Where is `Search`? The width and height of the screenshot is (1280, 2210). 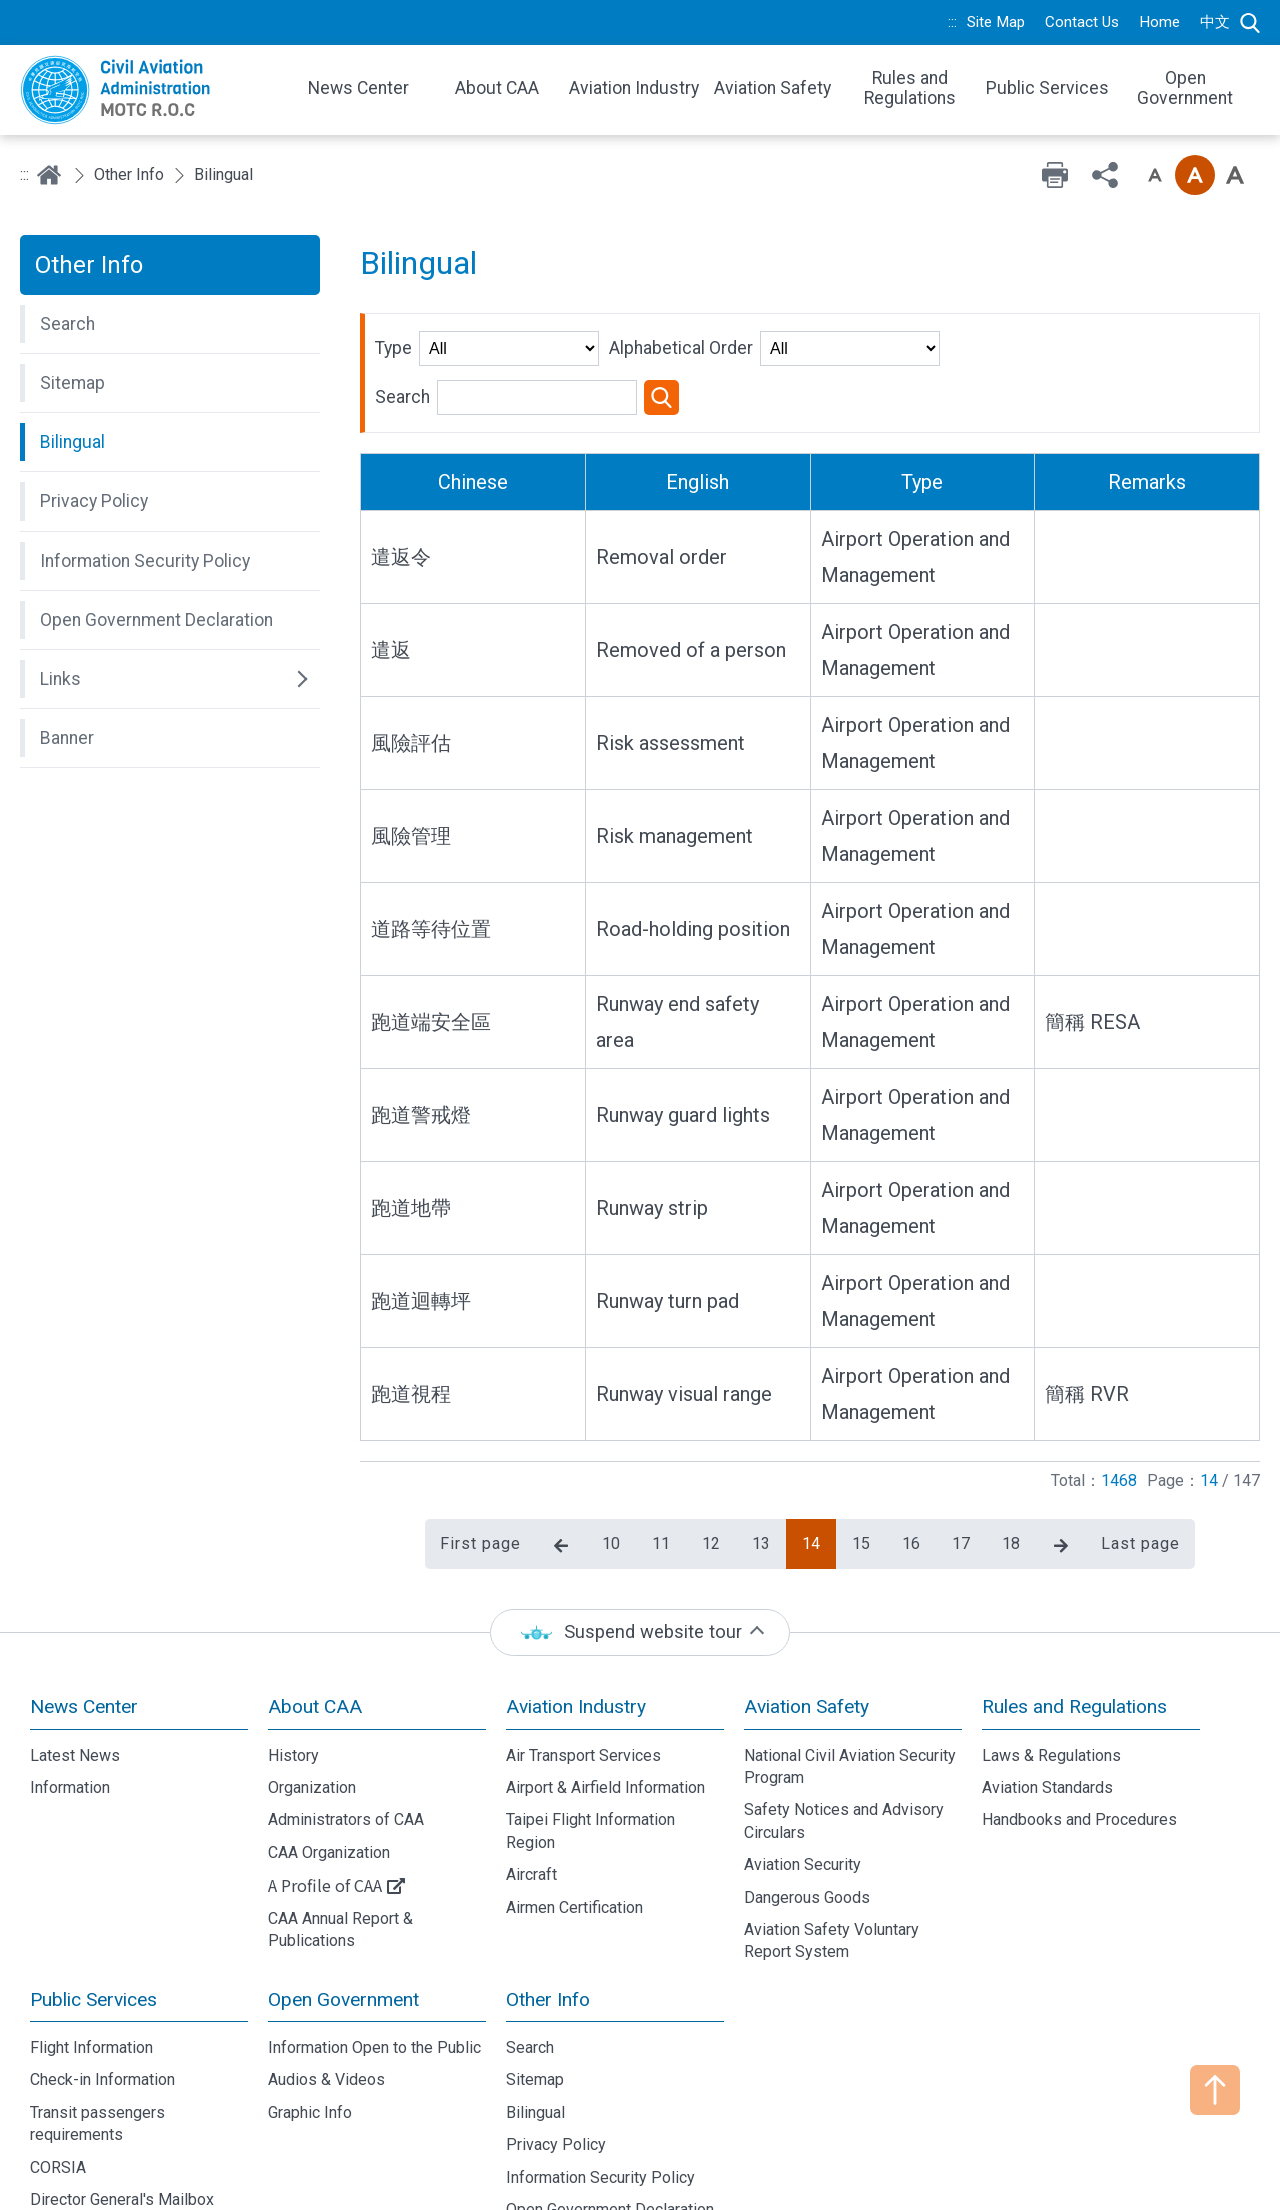
Search is located at coordinates (1250, 23).